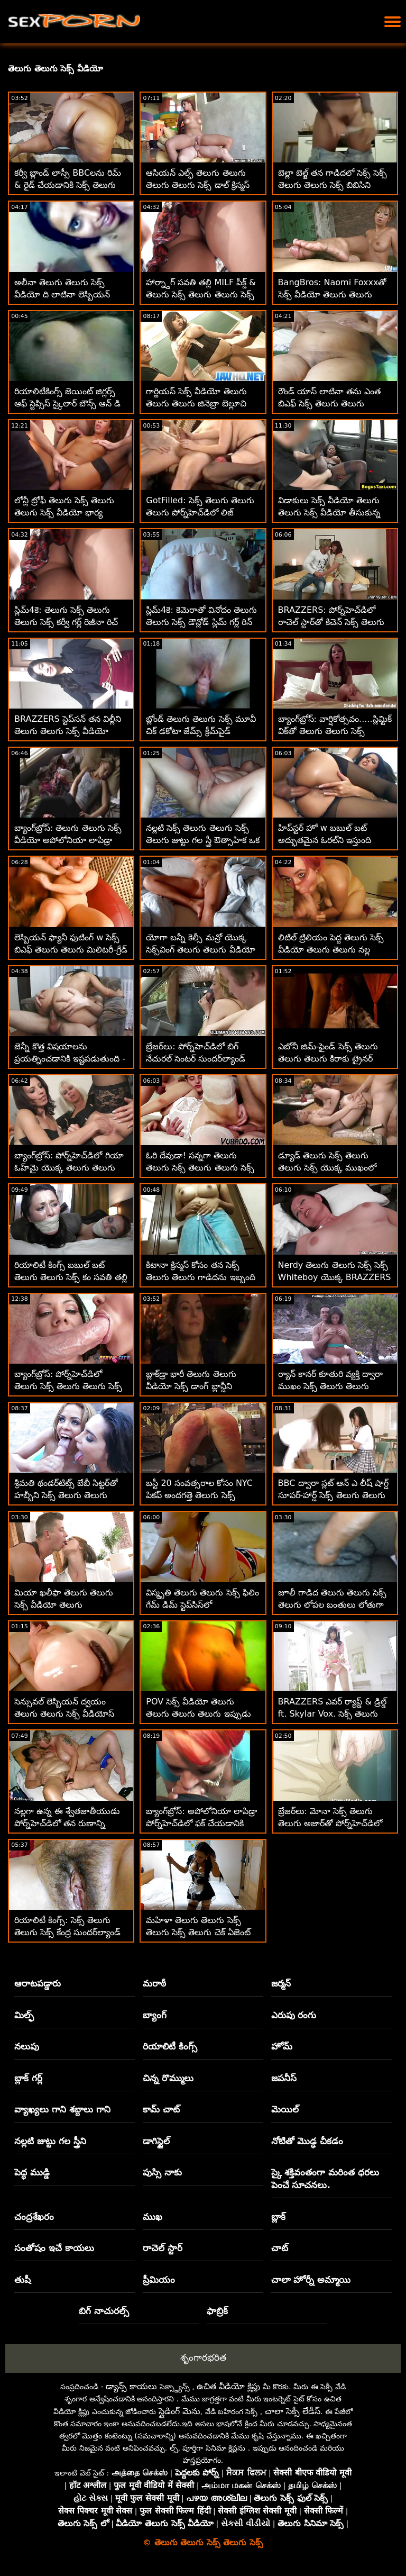 The image size is (406, 2576). Describe the element at coordinates (161, 2109) in the screenshot. I see `కామ్ చాట్` at that location.